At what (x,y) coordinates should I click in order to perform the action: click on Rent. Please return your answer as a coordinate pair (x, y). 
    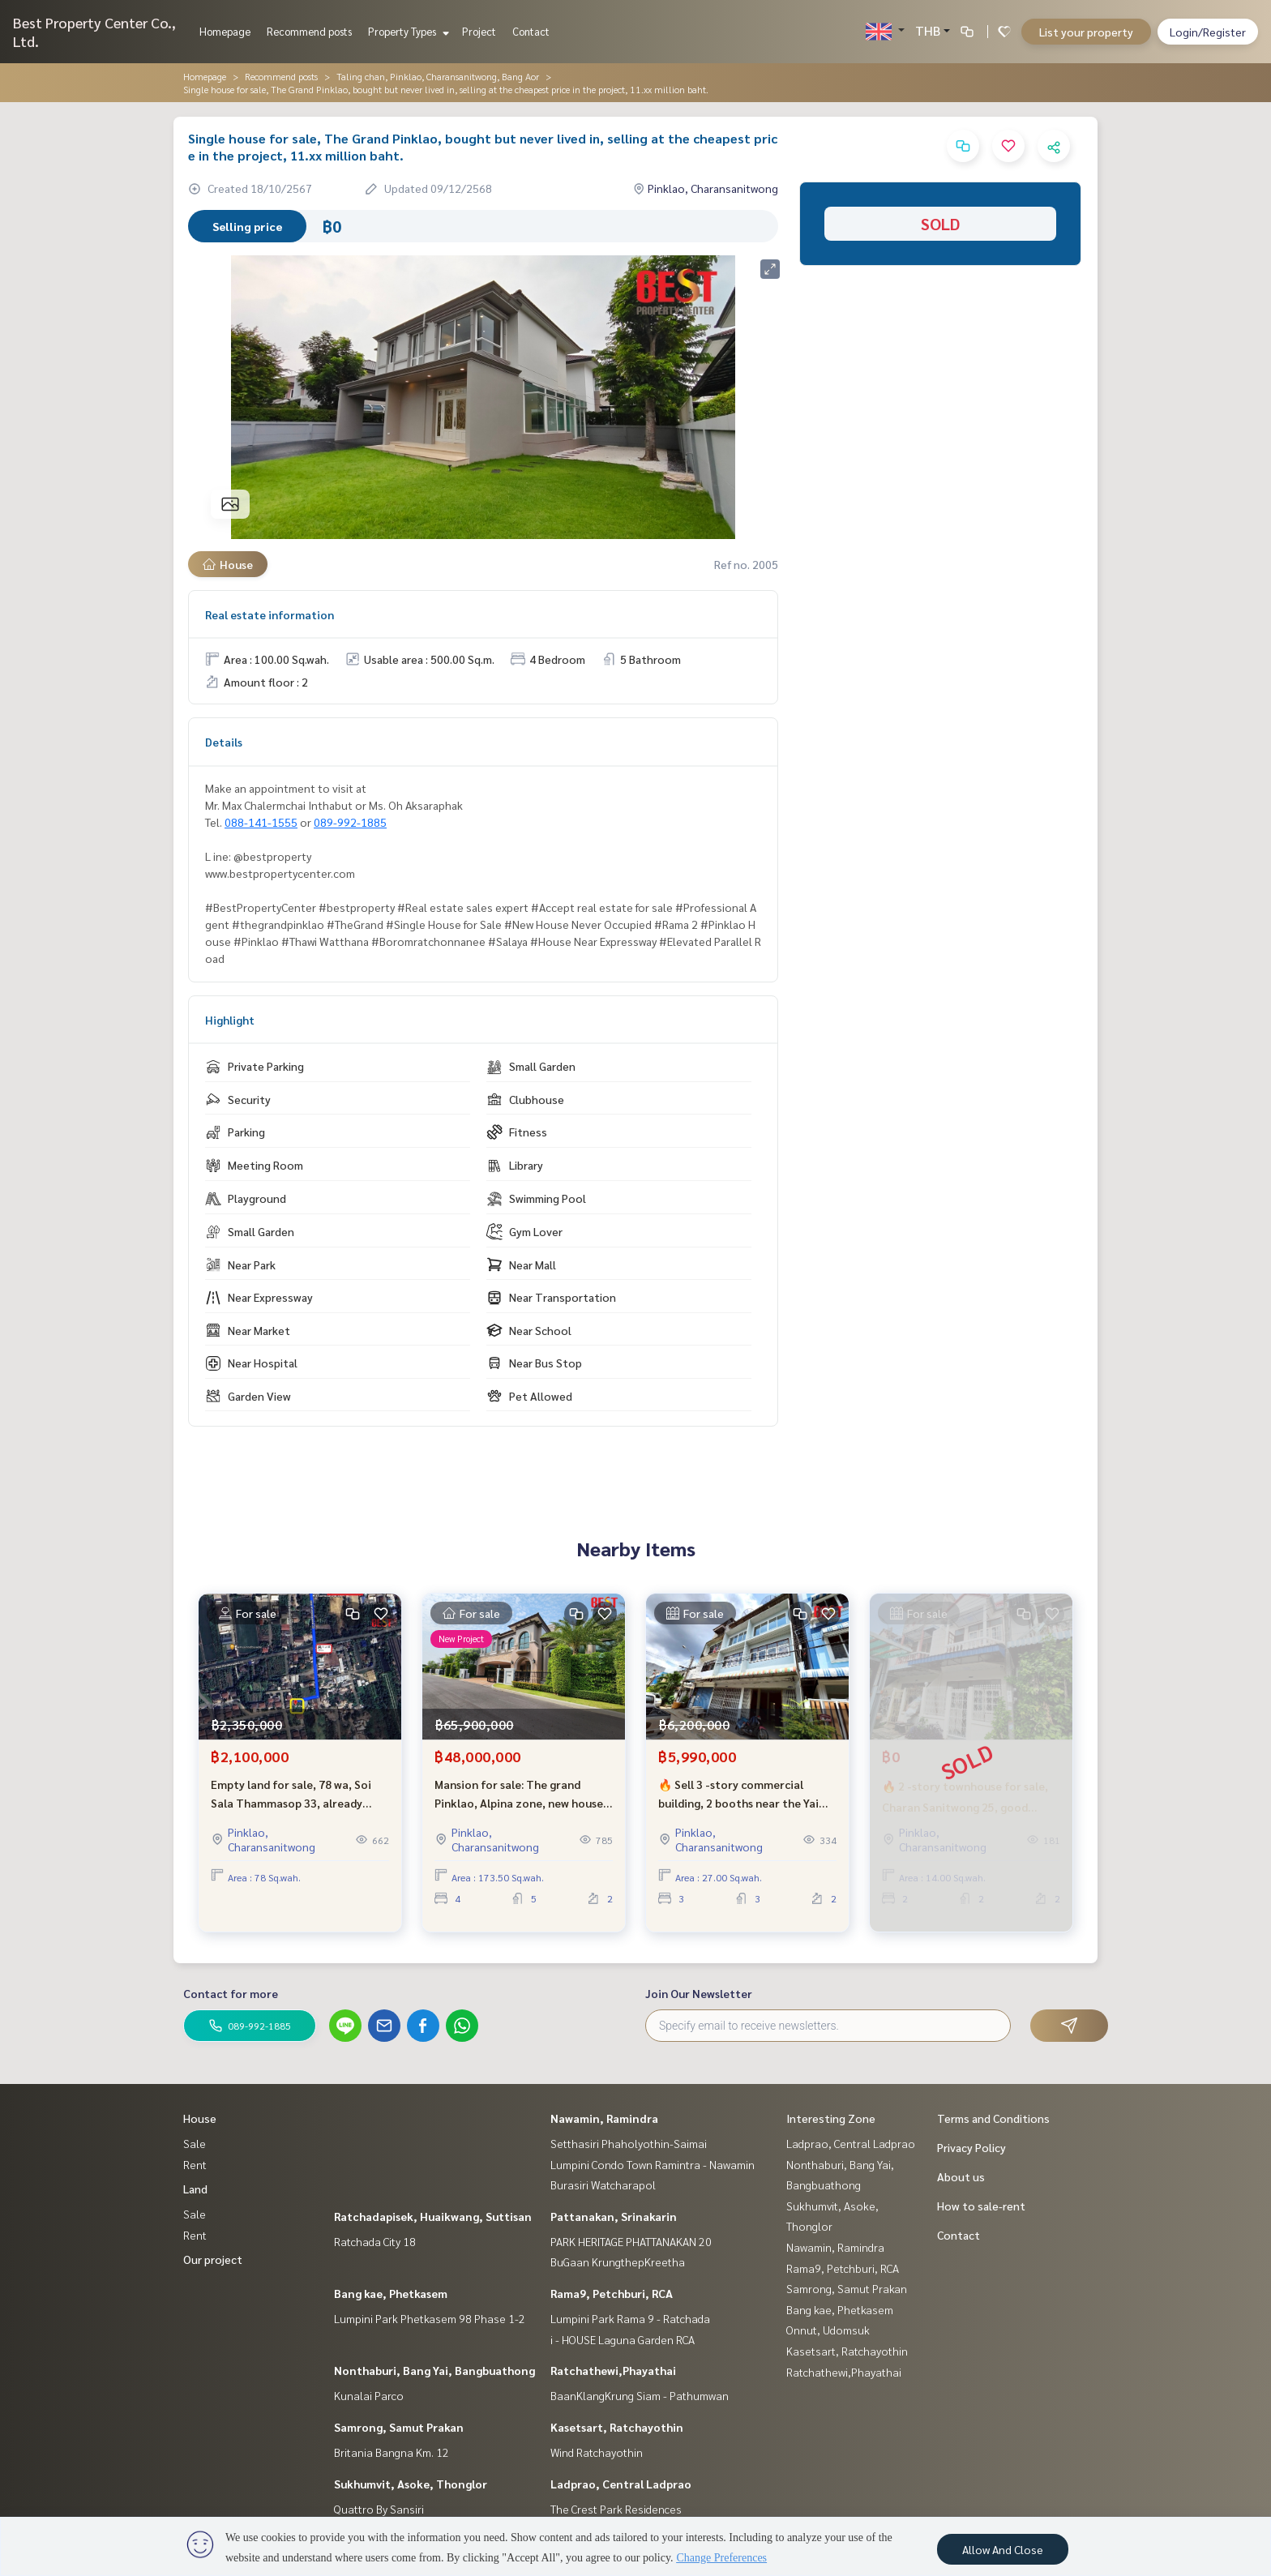
    Looking at the image, I should click on (195, 2164).